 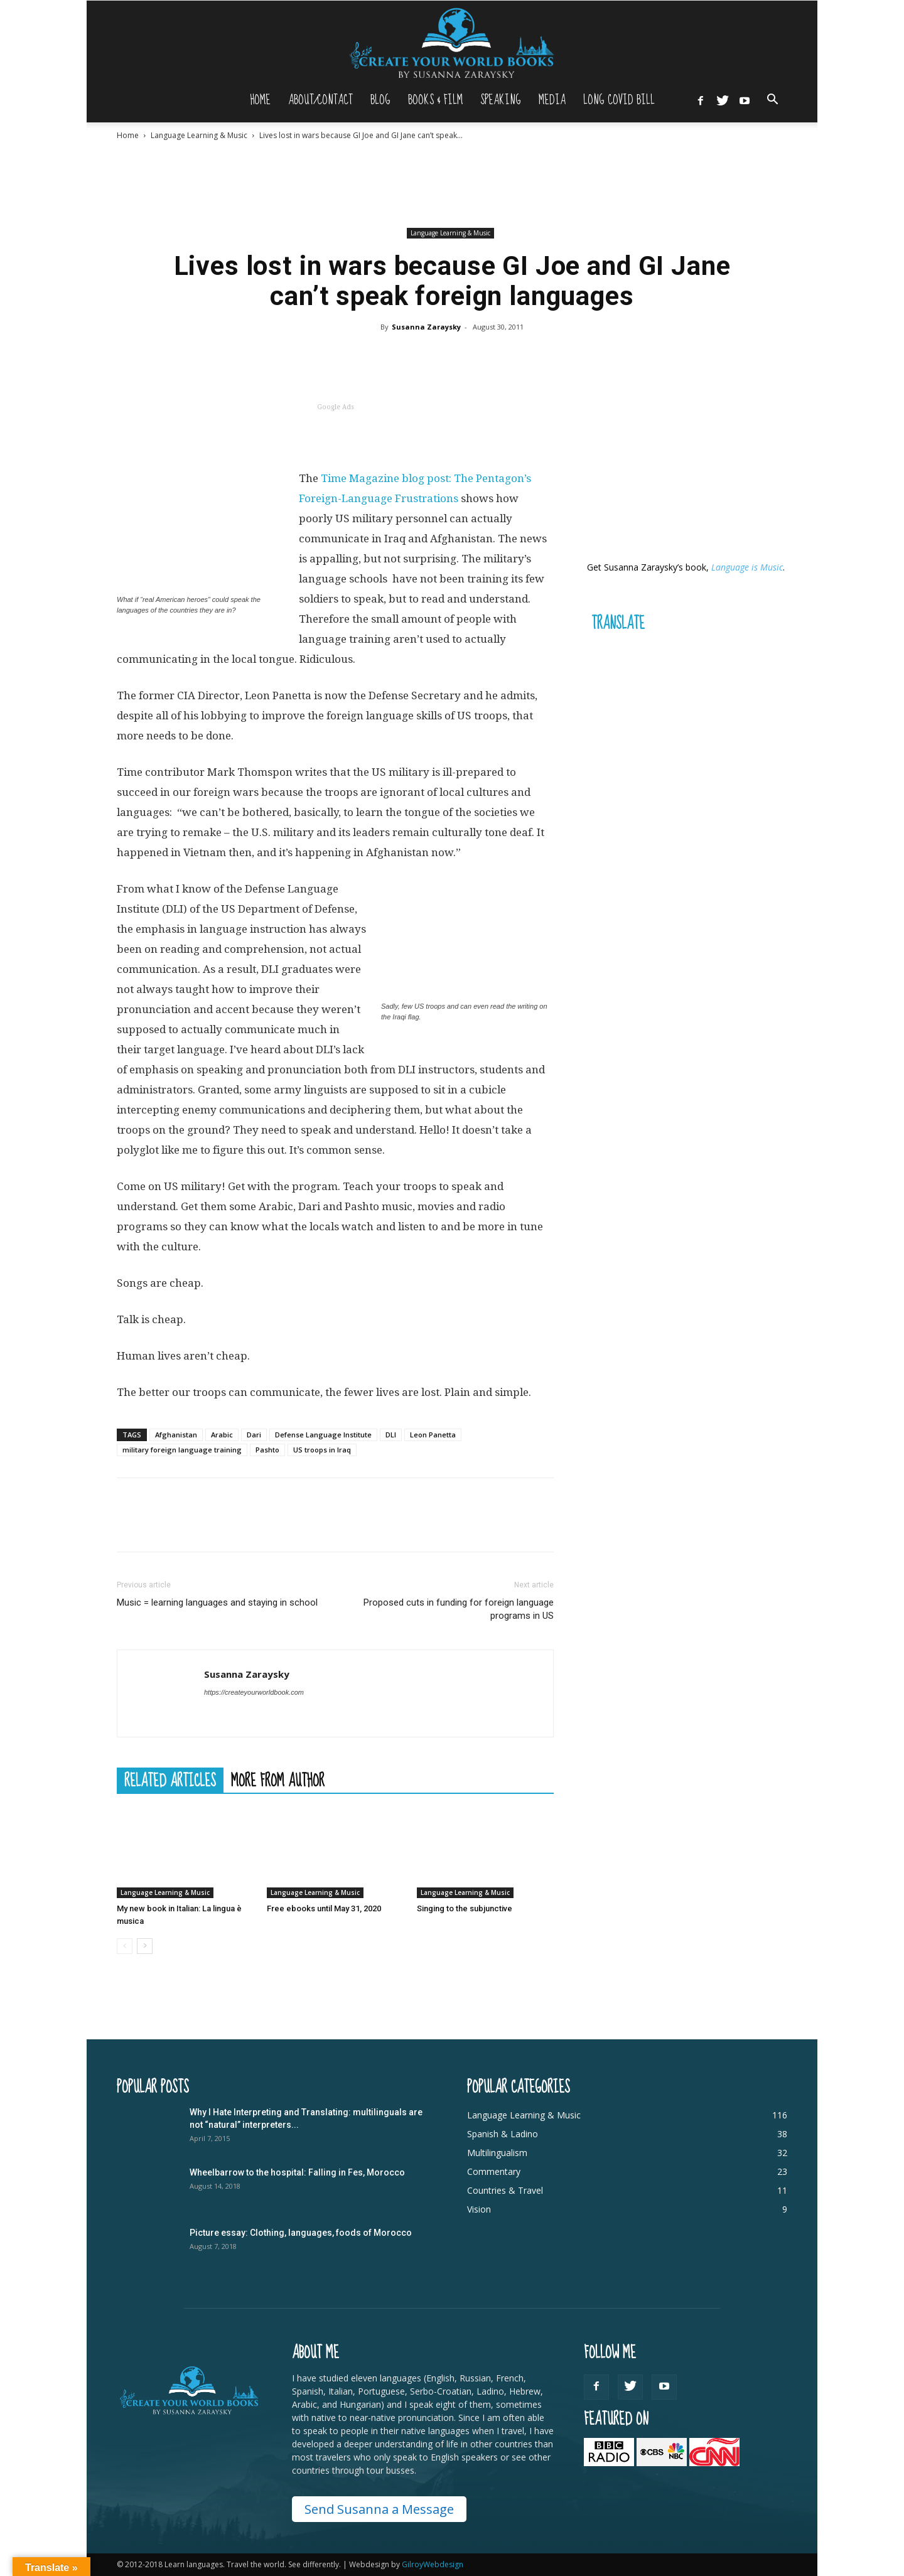 What do you see at coordinates (320, 100) in the screenshot?
I see `About/Contact` at bounding box center [320, 100].